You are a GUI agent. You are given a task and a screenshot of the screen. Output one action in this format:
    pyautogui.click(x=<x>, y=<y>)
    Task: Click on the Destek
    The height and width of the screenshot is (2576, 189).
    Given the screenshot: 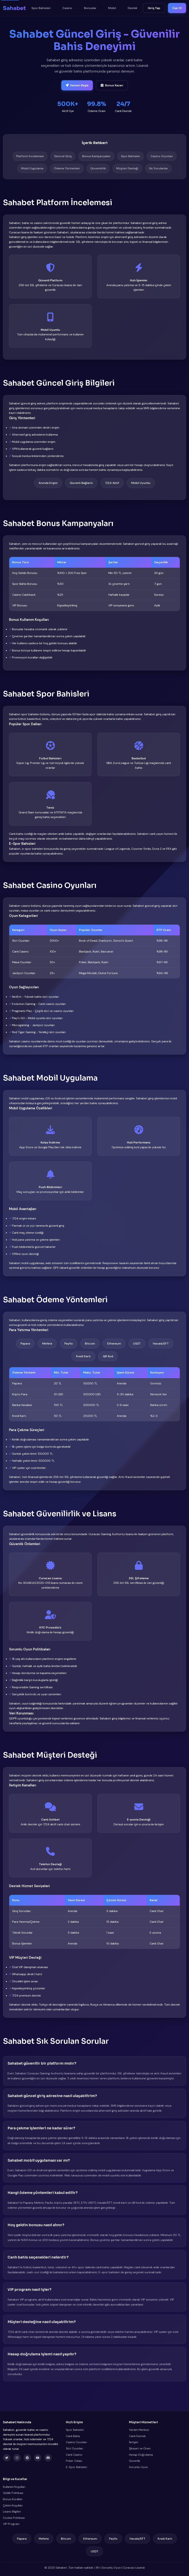 What is the action you would take?
    pyautogui.click(x=132, y=8)
    